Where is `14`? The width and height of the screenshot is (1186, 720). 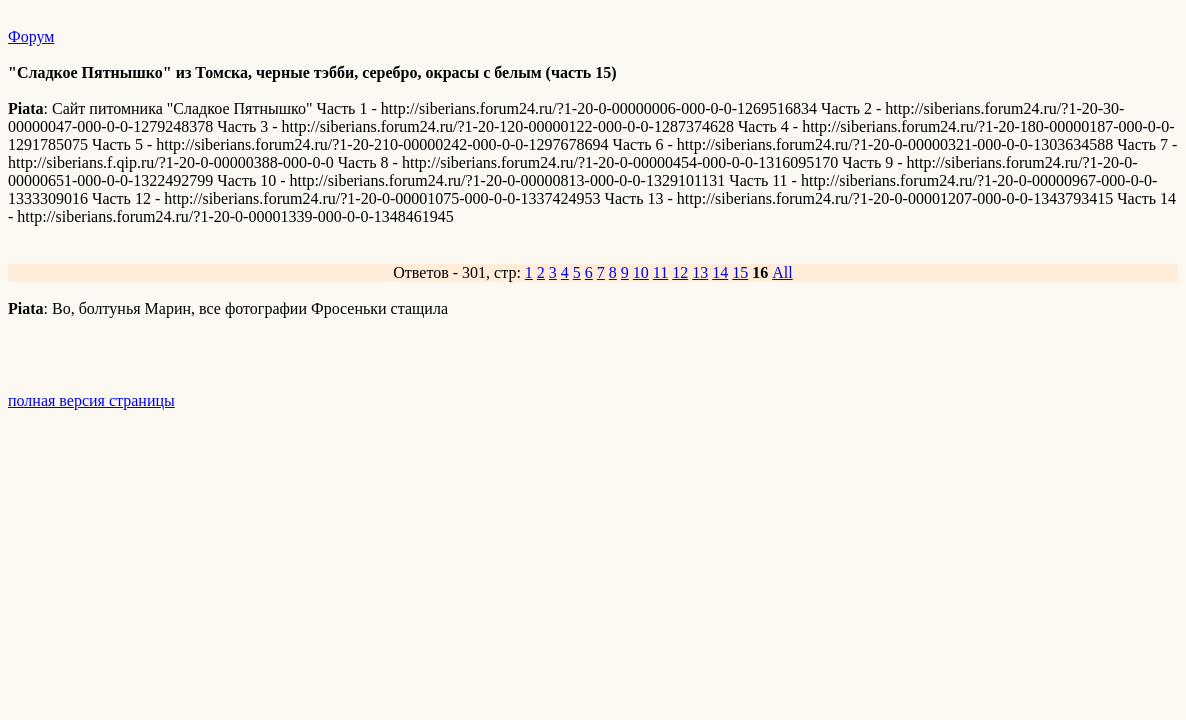
14 is located at coordinates (720, 272).